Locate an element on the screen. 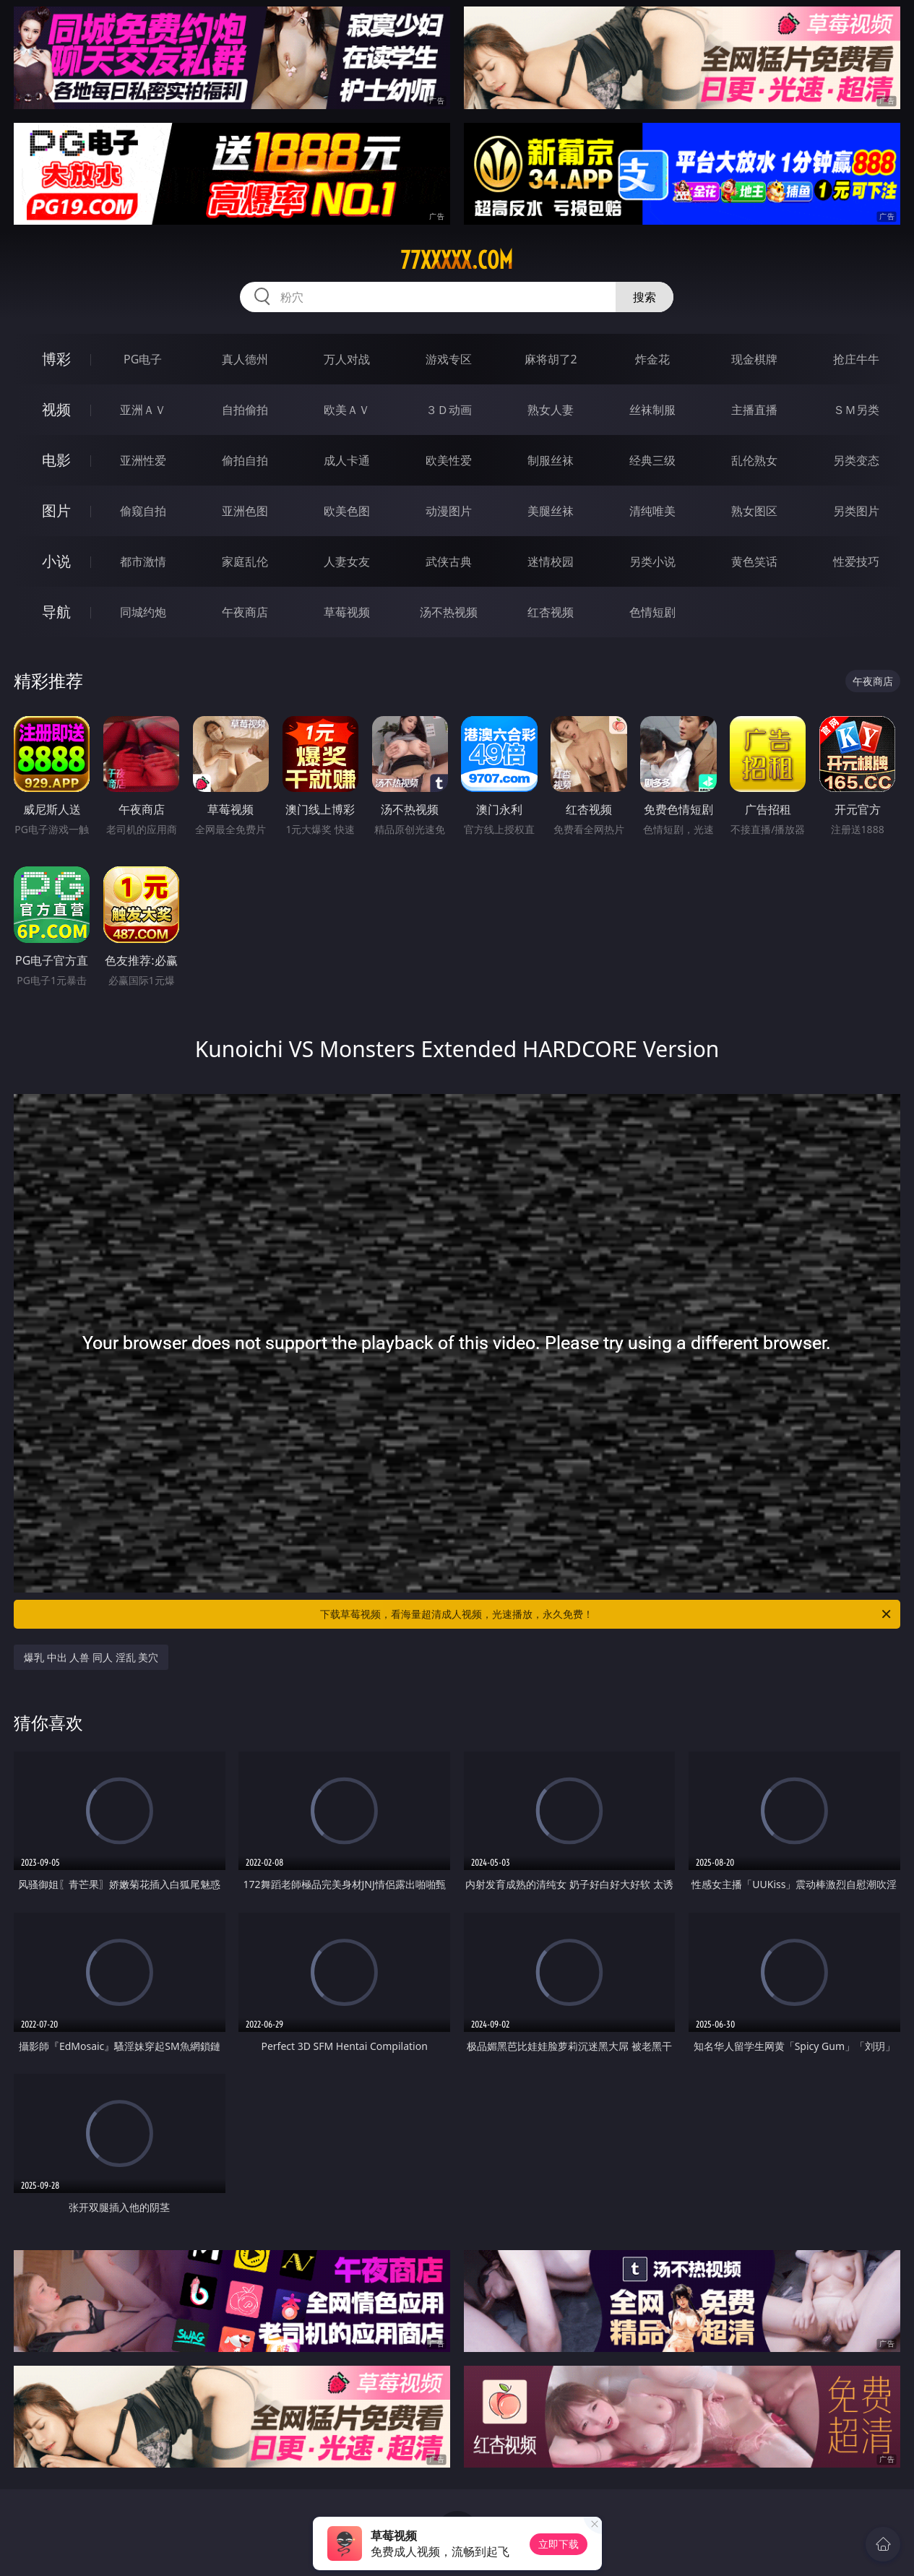  迷情校园 is located at coordinates (550, 561).